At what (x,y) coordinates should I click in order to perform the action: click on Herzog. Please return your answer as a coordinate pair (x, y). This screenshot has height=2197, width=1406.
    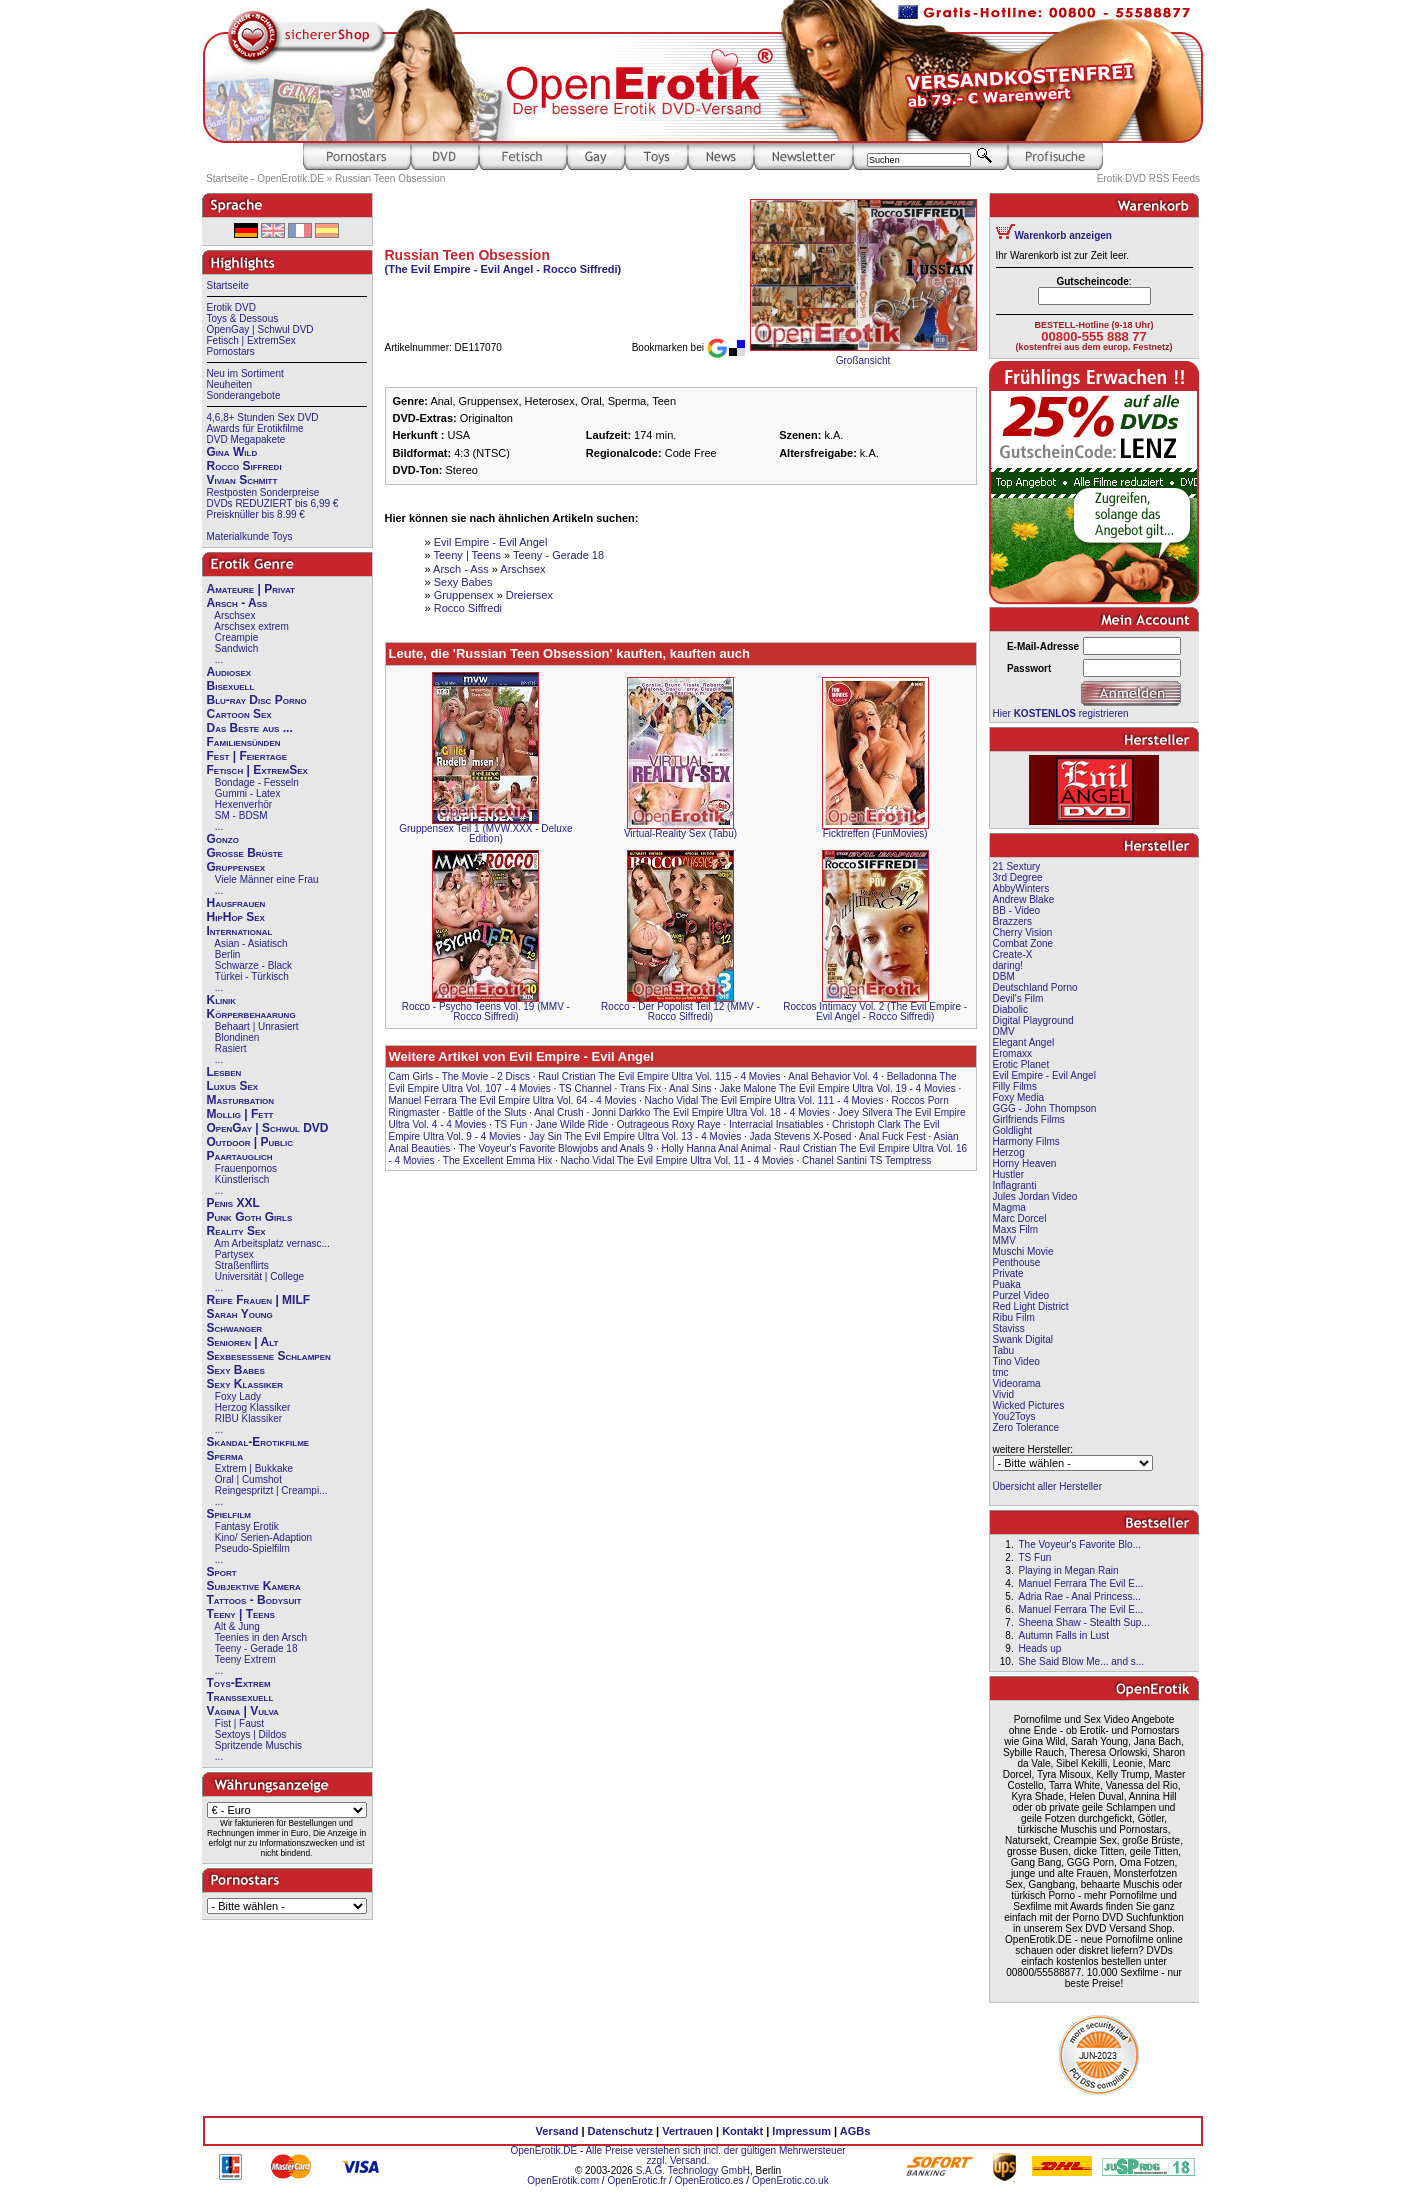
    Looking at the image, I should click on (1009, 1152).